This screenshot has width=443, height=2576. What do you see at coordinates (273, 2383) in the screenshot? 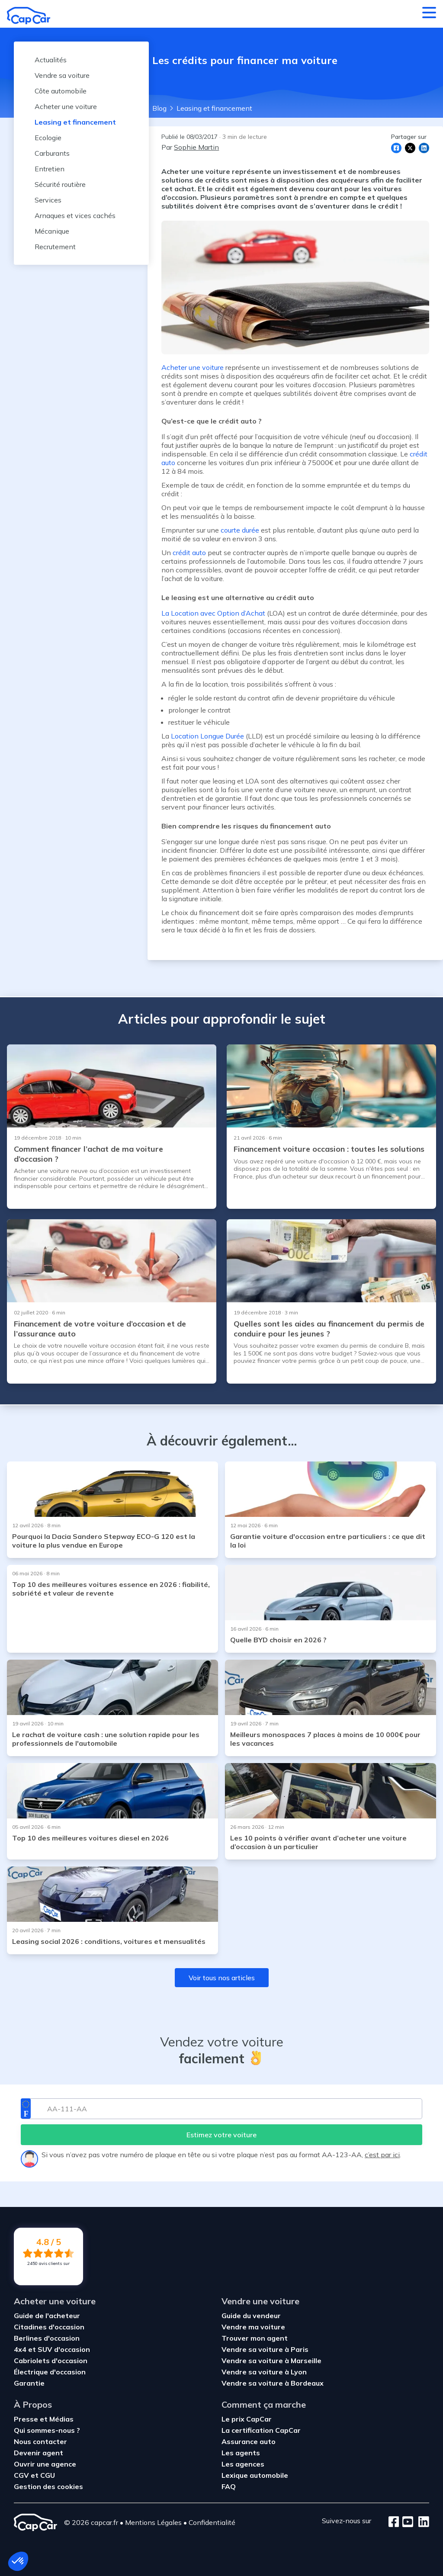
I see `Vendre sa voiture à Bordeaux` at bounding box center [273, 2383].